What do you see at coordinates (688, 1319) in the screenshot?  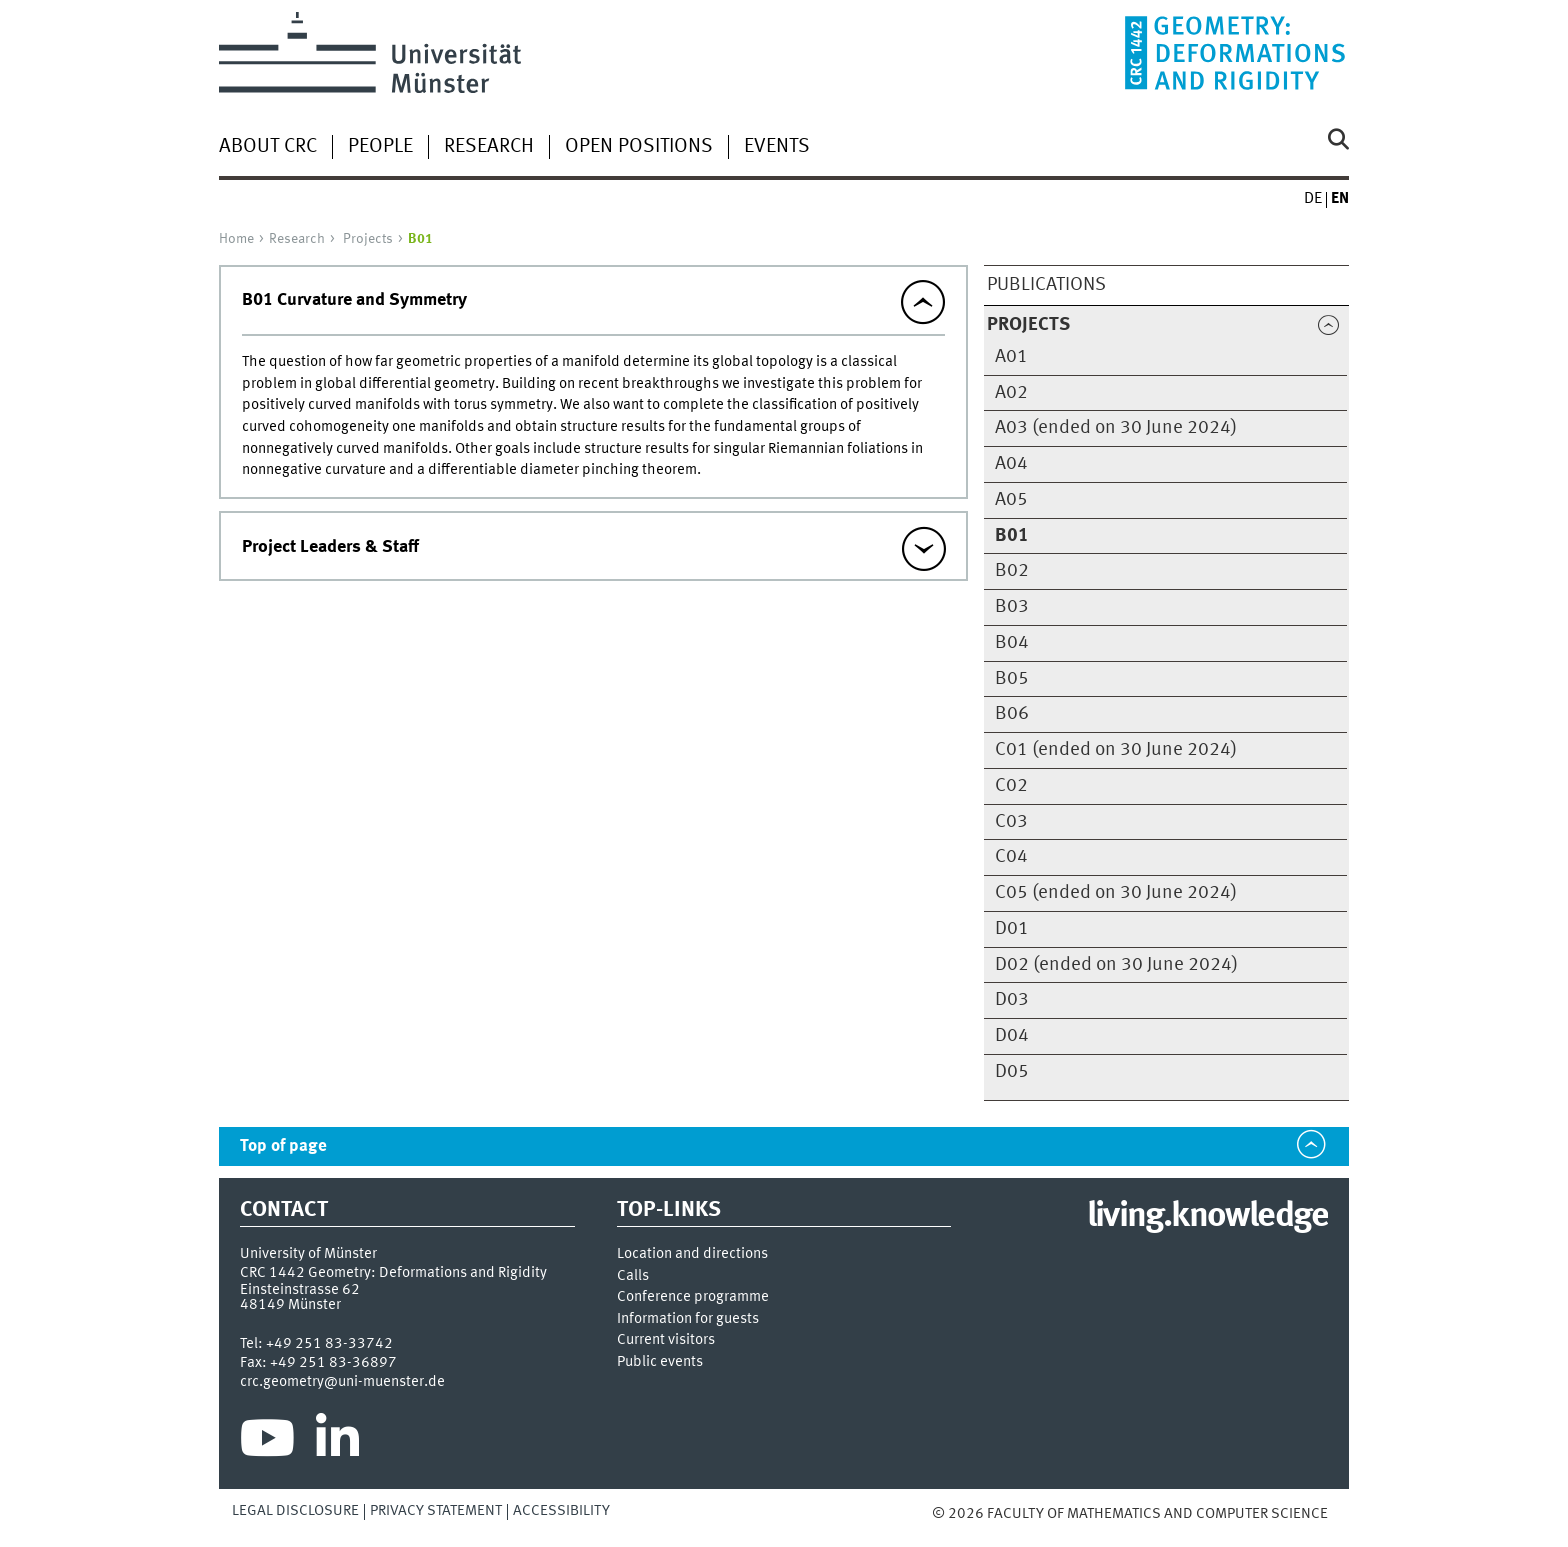 I see `Information for guests` at bounding box center [688, 1319].